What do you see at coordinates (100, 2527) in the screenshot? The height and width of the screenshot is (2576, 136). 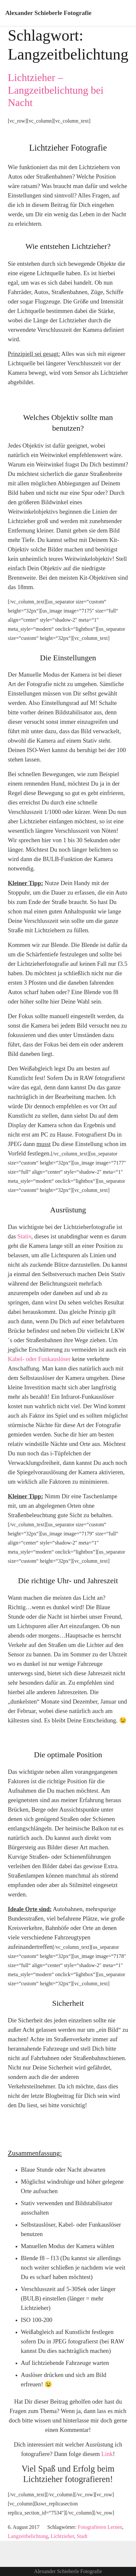 I see `Fotografieren Lernen` at bounding box center [100, 2527].